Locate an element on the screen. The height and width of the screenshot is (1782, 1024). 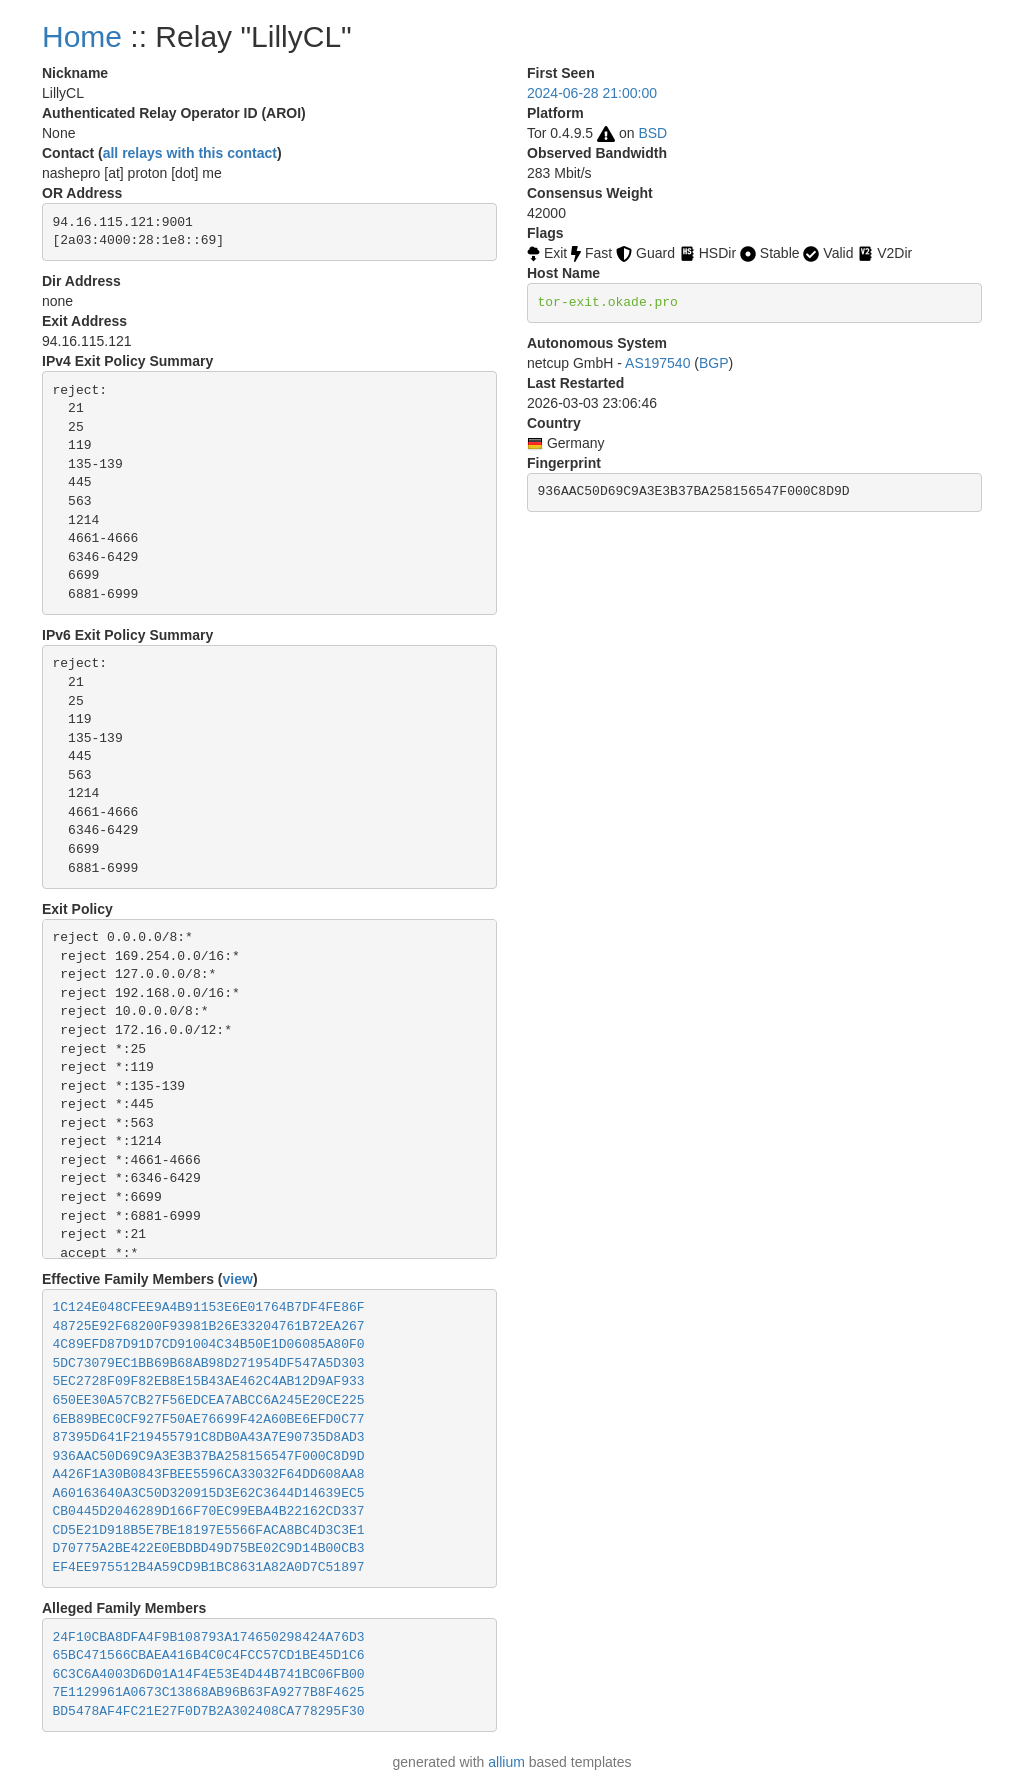
A426F1A30B0843FBEE5596CA33032F64DD608AA8 is located at coordinates (209, 1474).